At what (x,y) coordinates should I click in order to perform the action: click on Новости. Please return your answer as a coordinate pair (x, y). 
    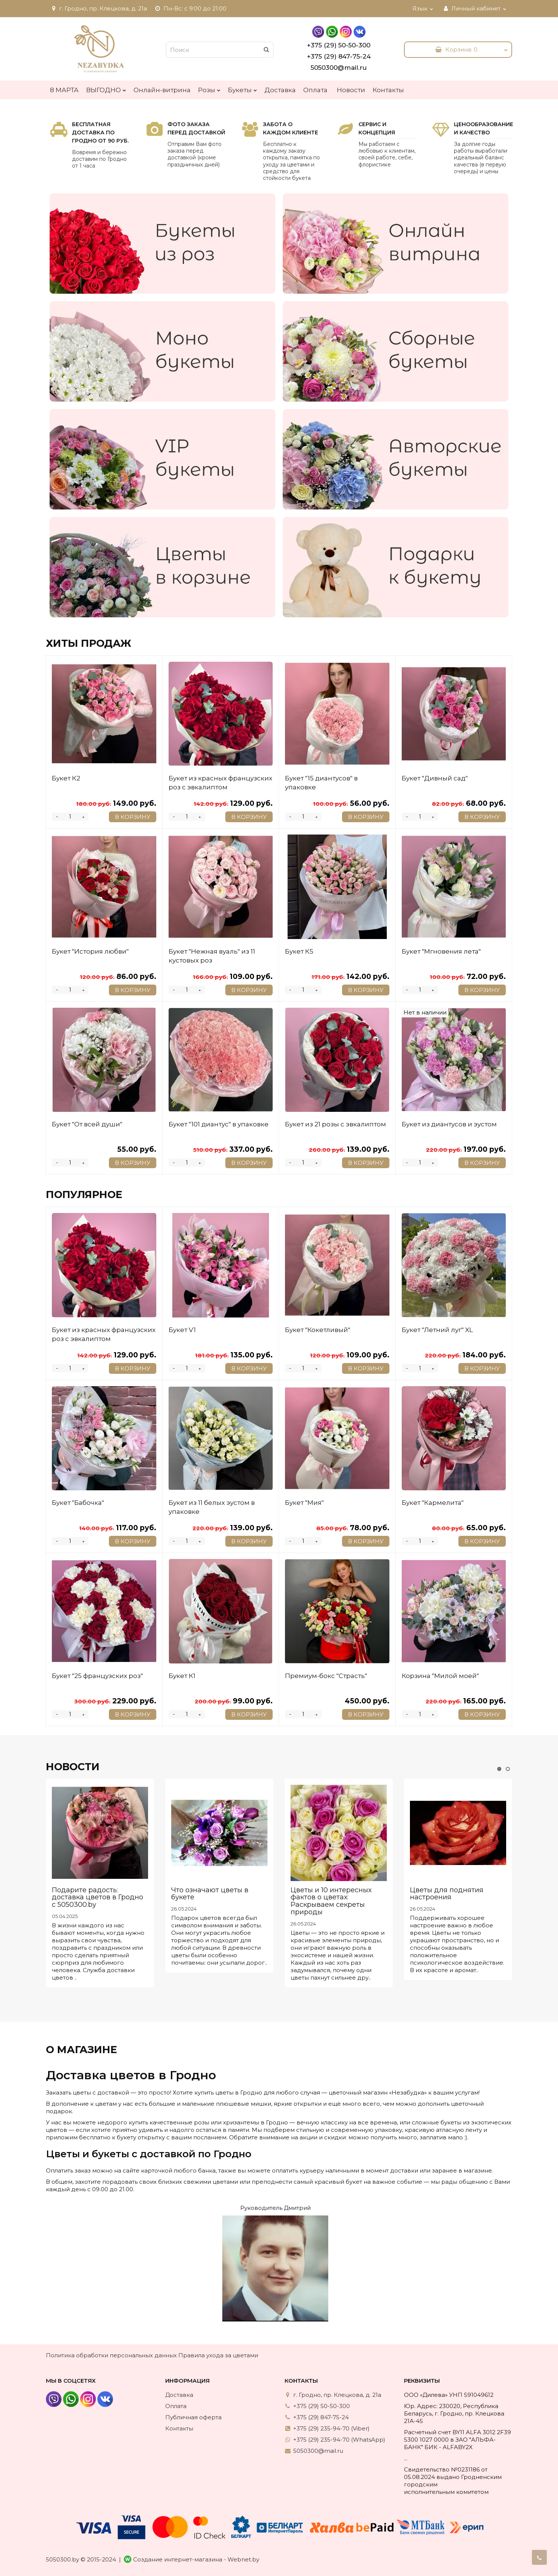
    Looking at the image, I should click on (351, 90).